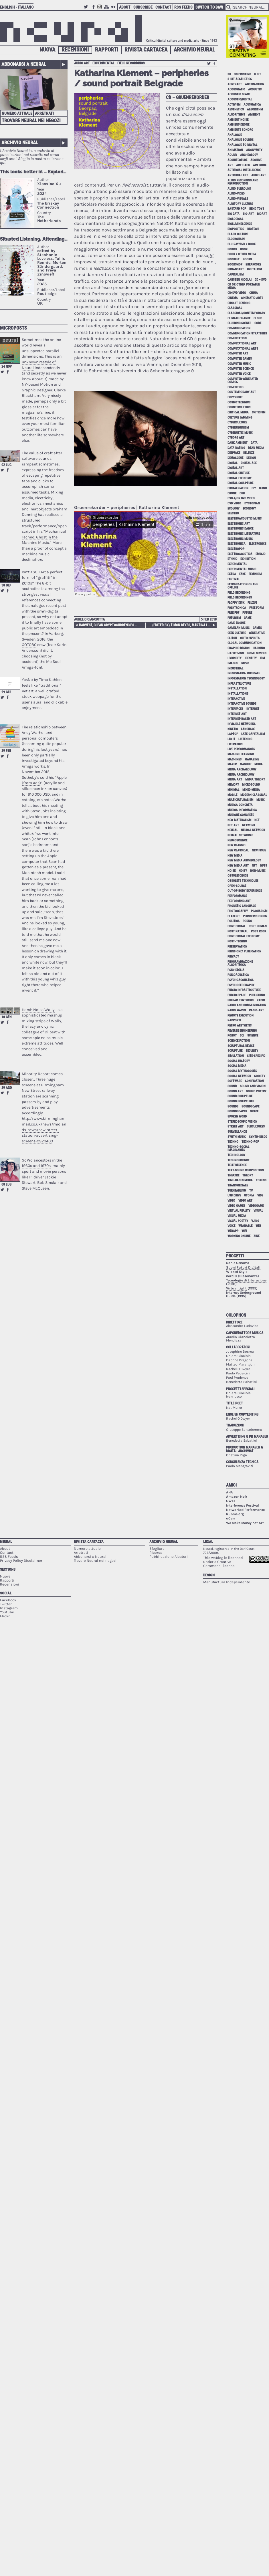  I want to click on cyberculture, so click(237, 422).